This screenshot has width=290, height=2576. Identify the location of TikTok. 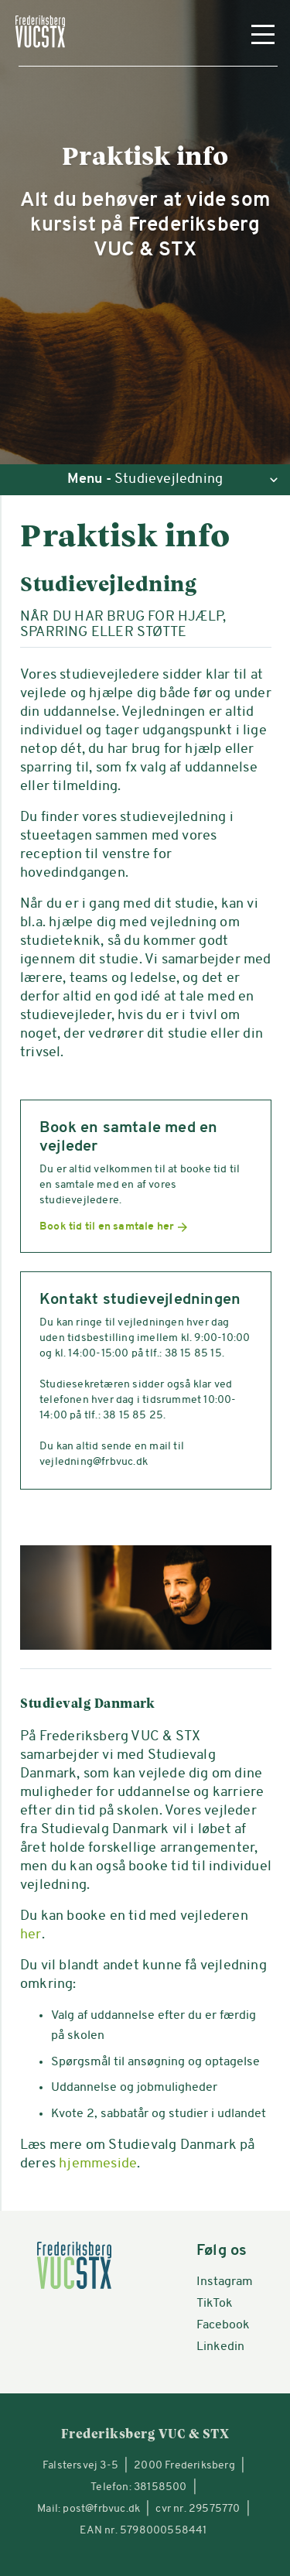
(214, 2303).